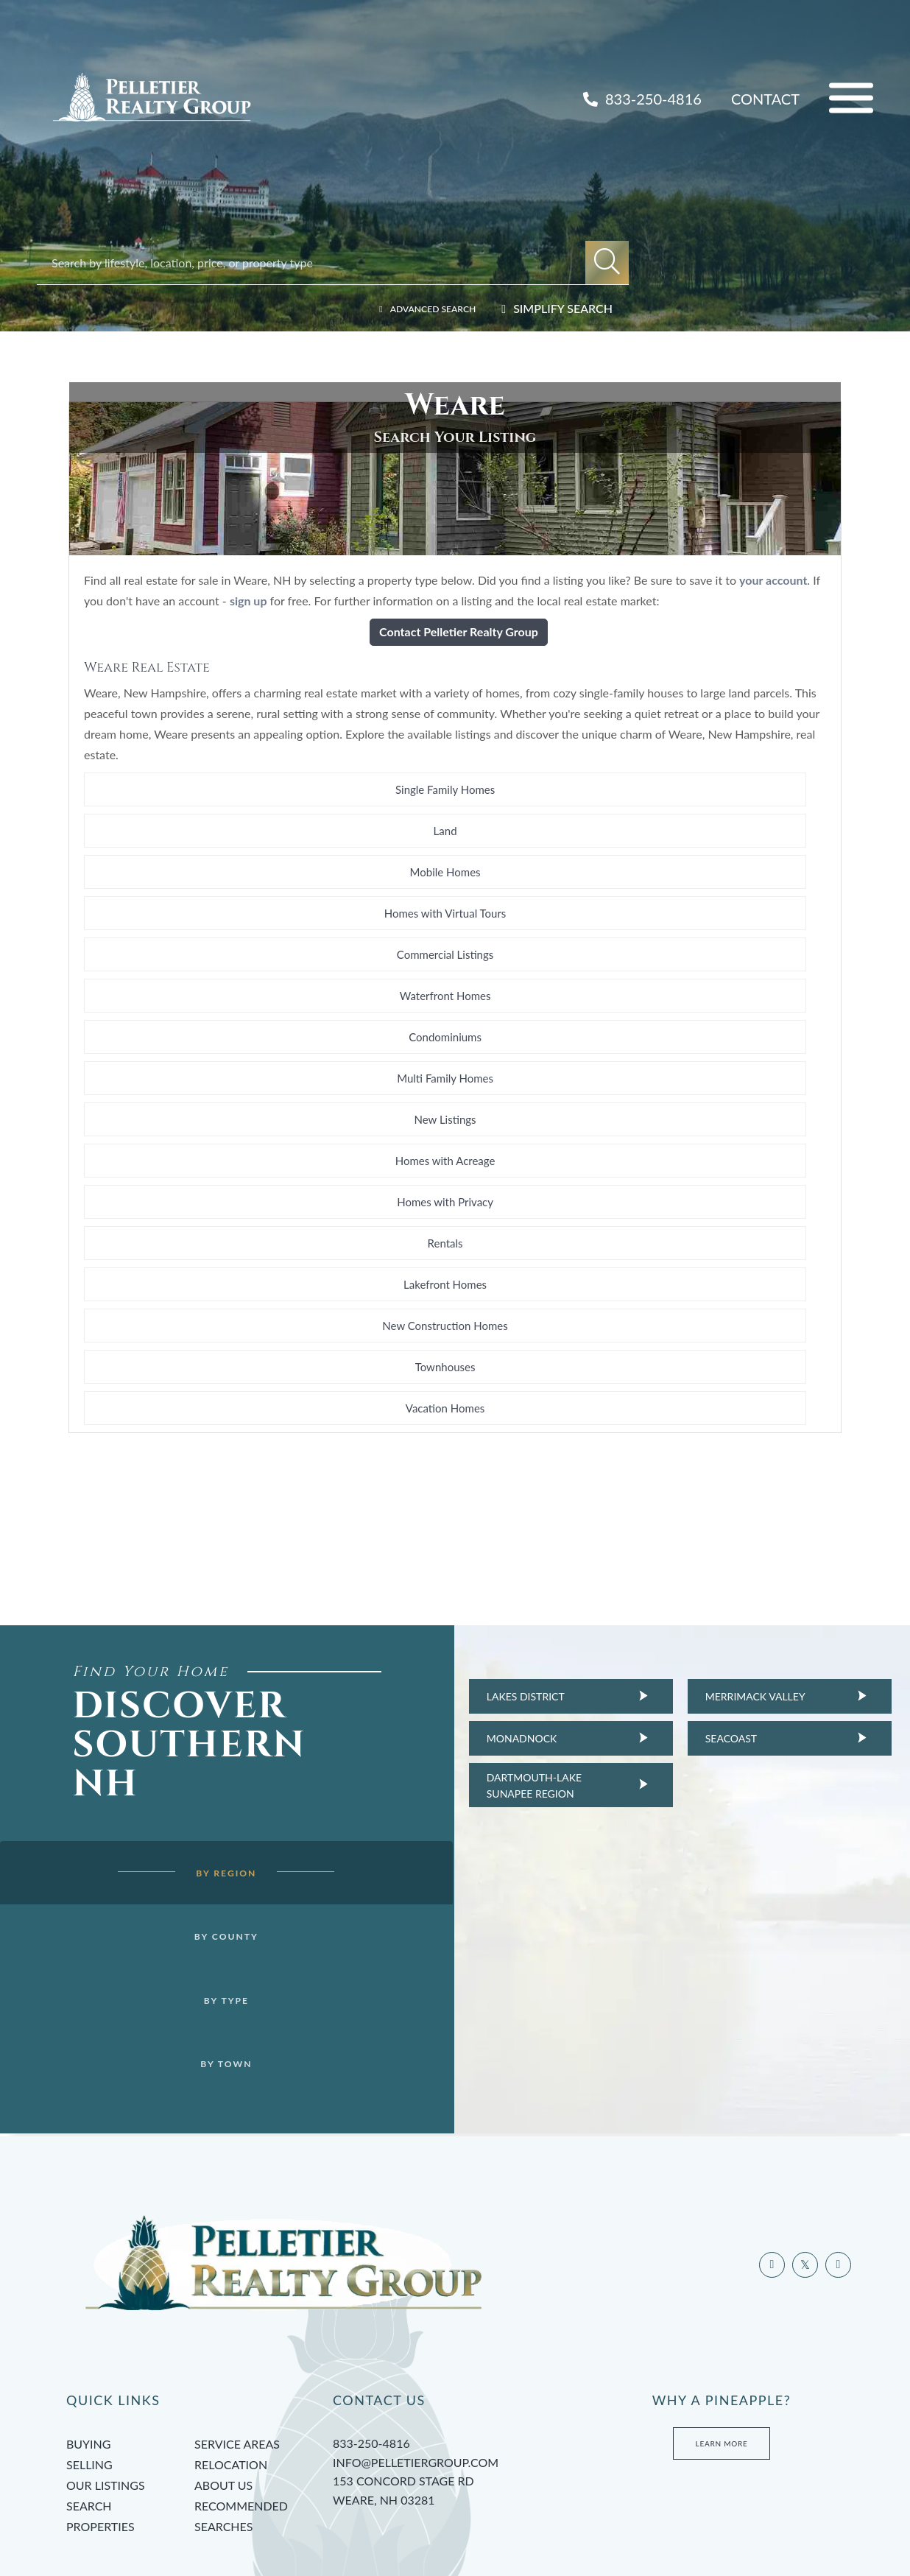  I want to click on Simplify Search, so click(563, 308).